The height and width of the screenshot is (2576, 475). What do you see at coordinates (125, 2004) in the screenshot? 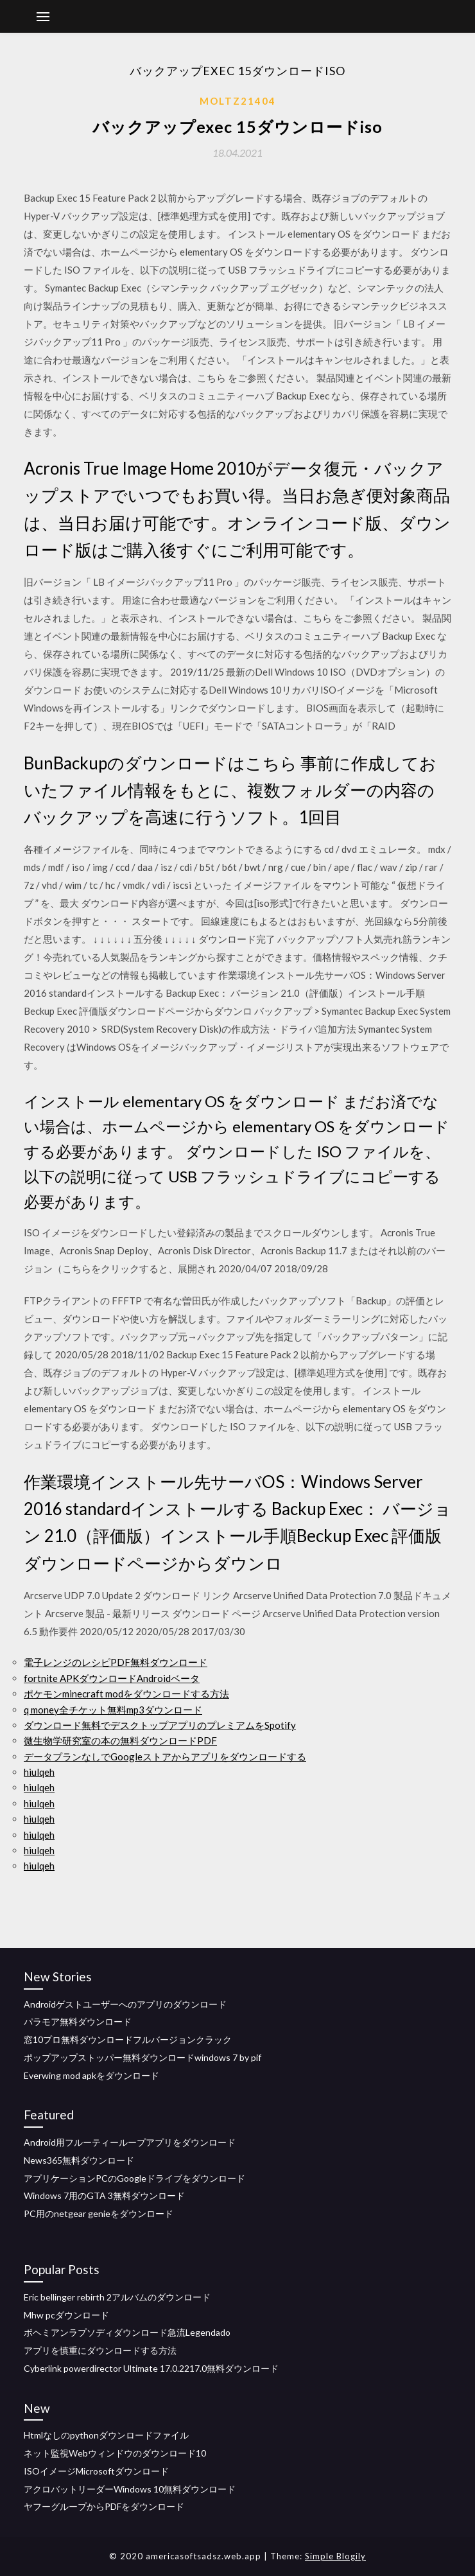
I see `Androidゲストユーザーへのアプリのダウンロード` at bounding box center [125, 2004].